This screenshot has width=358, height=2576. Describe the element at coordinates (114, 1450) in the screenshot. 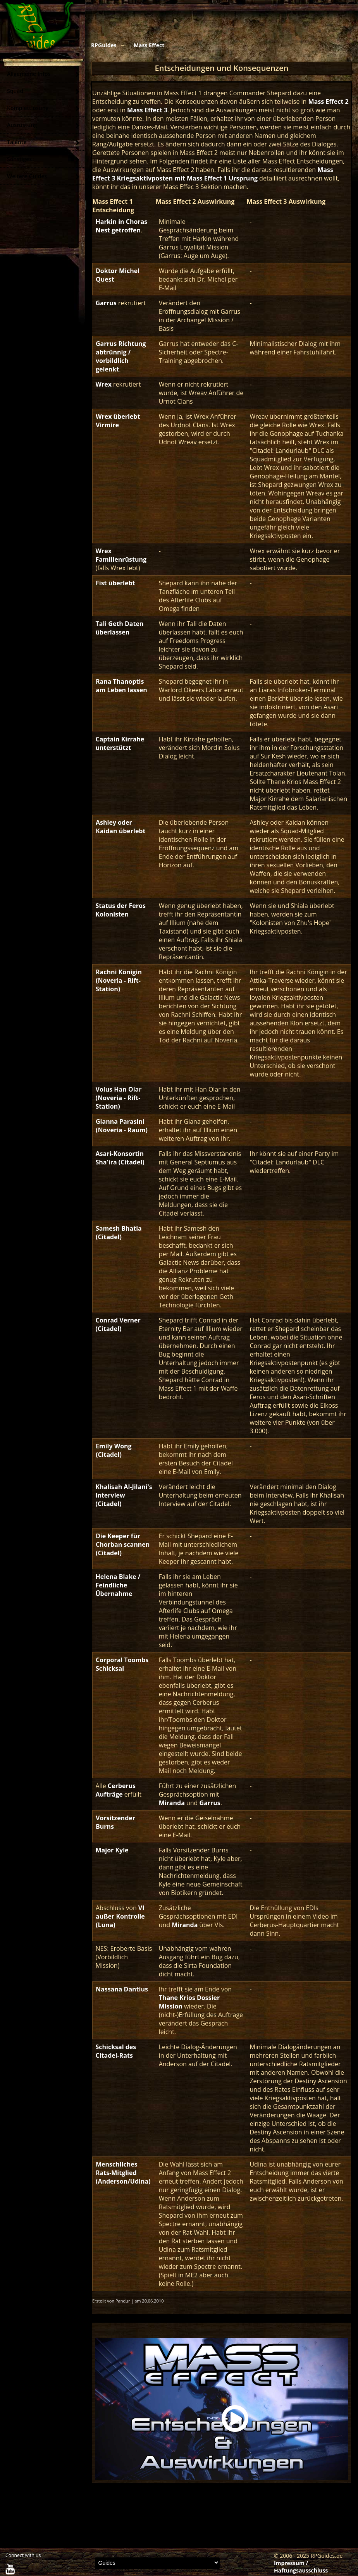

I see `Emily Wong (Citadel)` at that location.